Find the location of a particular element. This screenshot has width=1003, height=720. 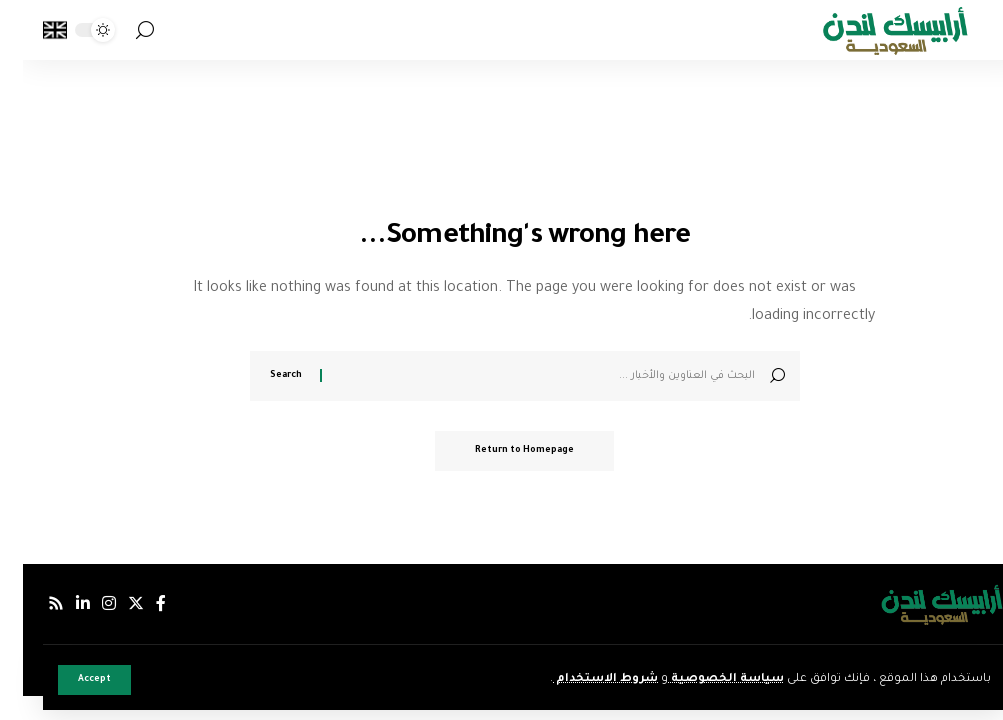

سياسة الخصوصية is located at coordinates (703, 679).